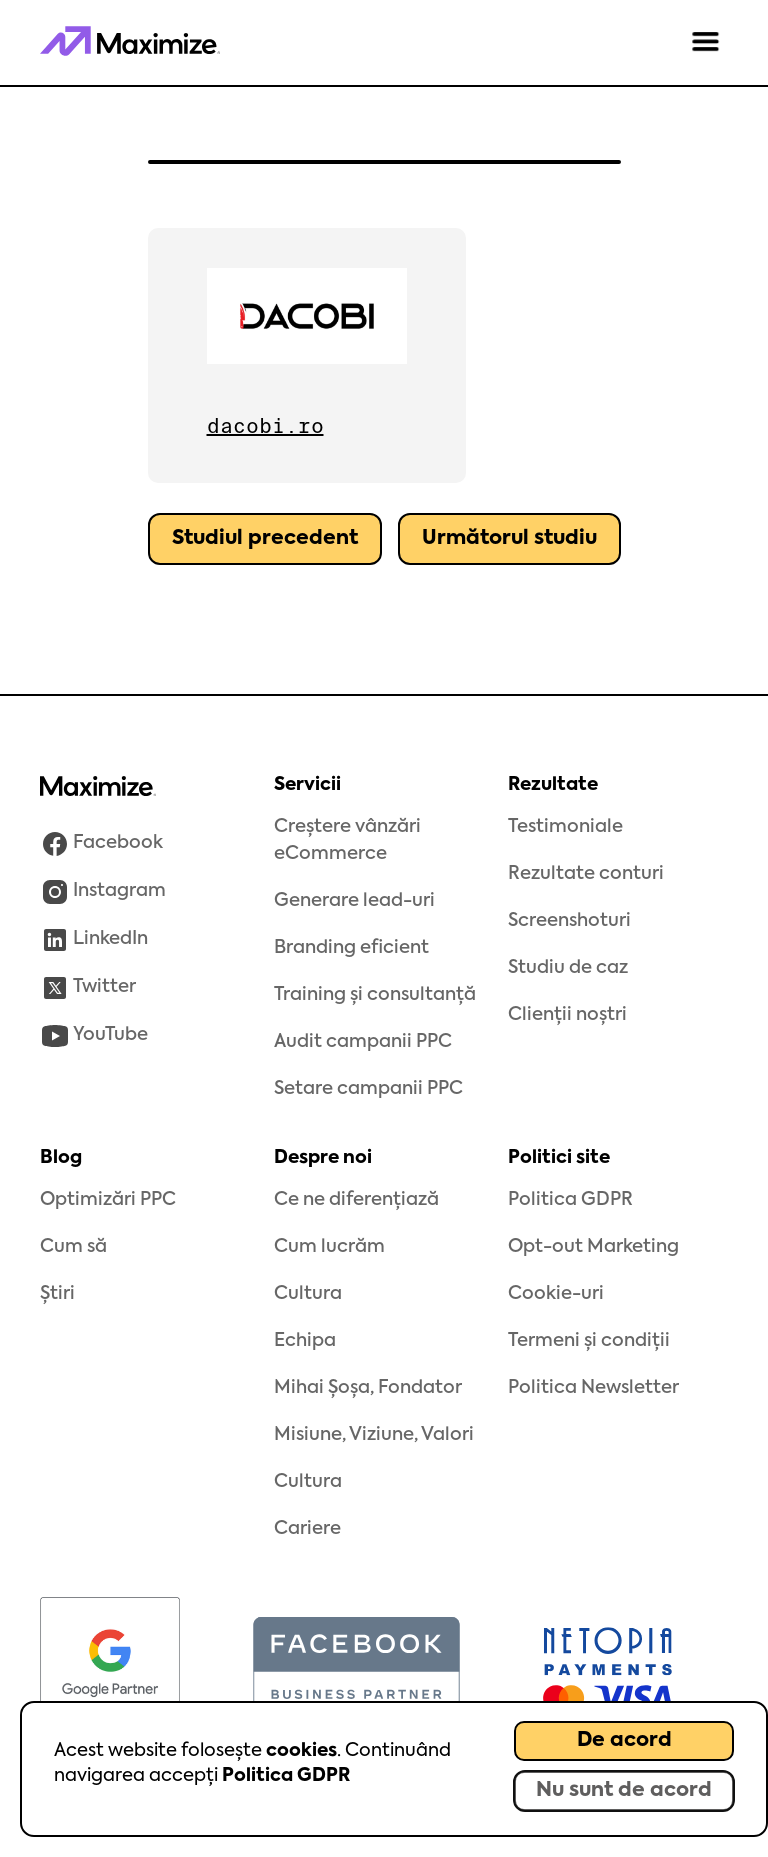 This screenshot has width=768, height=1857. What do you see at coordinates (301, 1751) in the screenshot?
I see `cookies` at bounding box center [301, 1751].